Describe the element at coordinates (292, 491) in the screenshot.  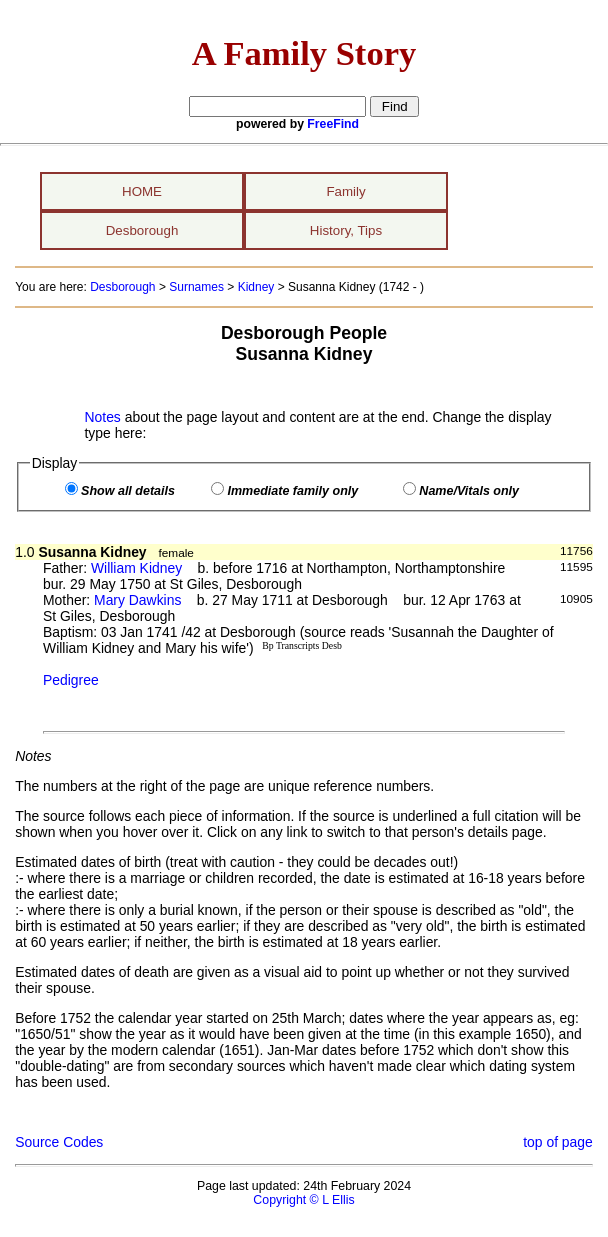
I see `Immediate family only` at that location.